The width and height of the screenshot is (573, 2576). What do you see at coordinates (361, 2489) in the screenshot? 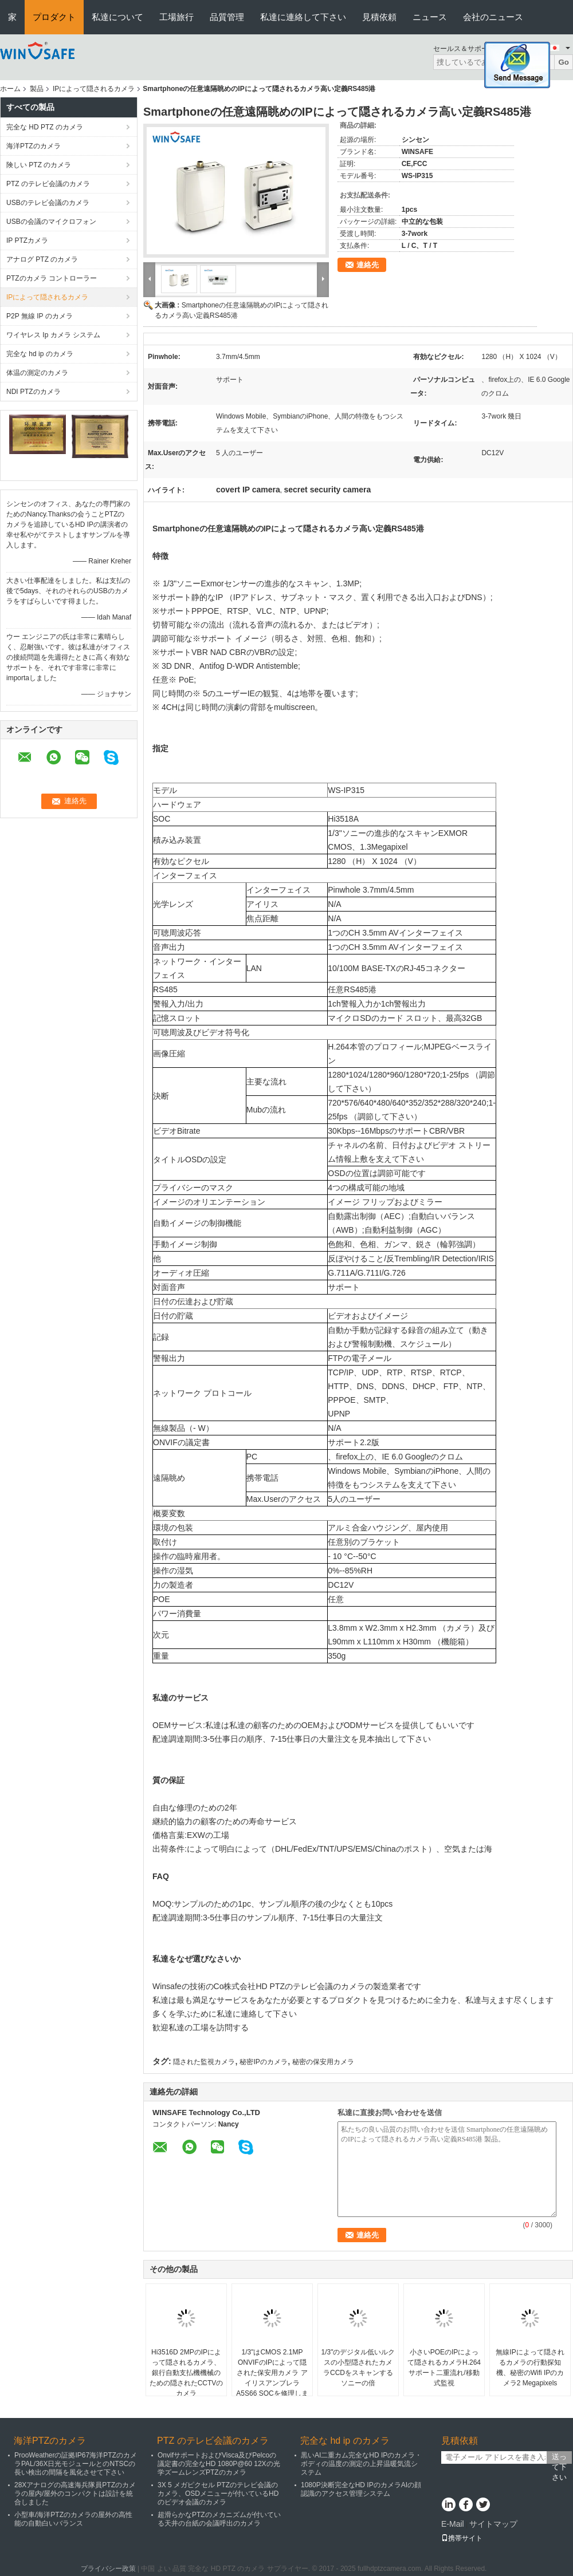
I see `1080P決断完全なHD IPのカメラAIの顔認識のアクセス管理システム` at bounding box center [361, 2489].